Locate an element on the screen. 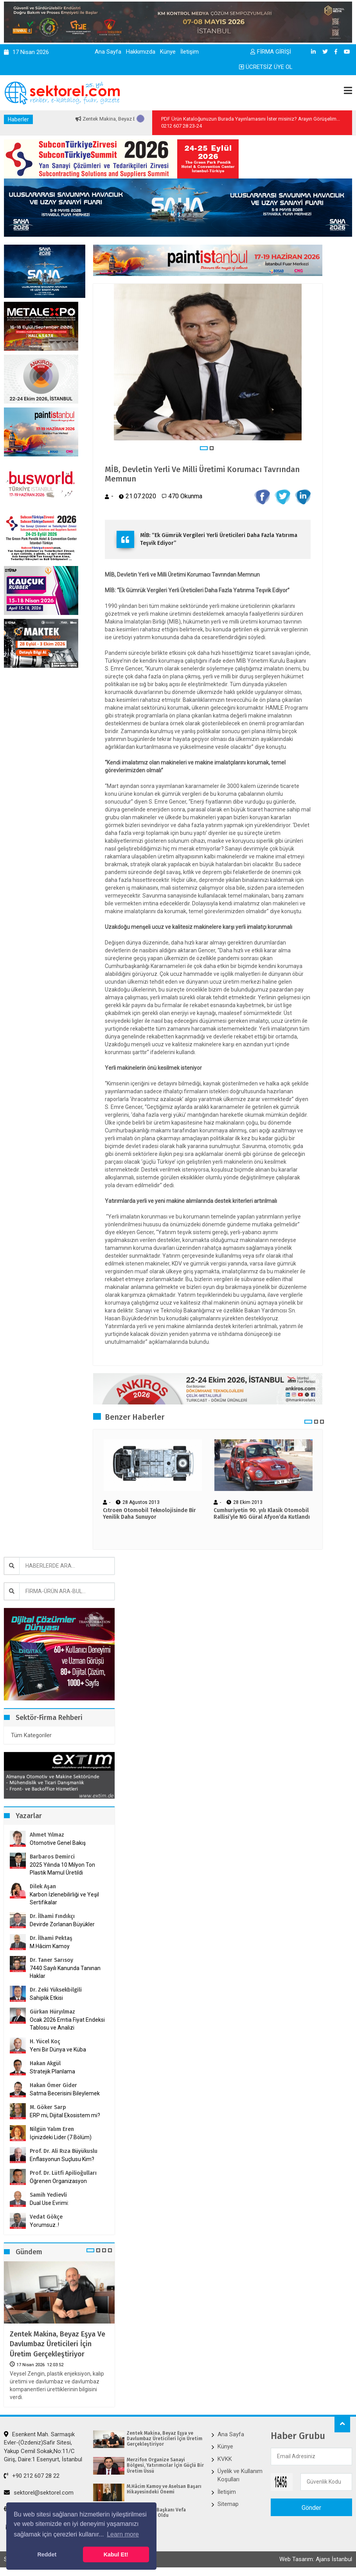 Image resolution: width=356 pixels, height=2576 pixels. Barbaros Demirci is located at coordinates (52, 1856).